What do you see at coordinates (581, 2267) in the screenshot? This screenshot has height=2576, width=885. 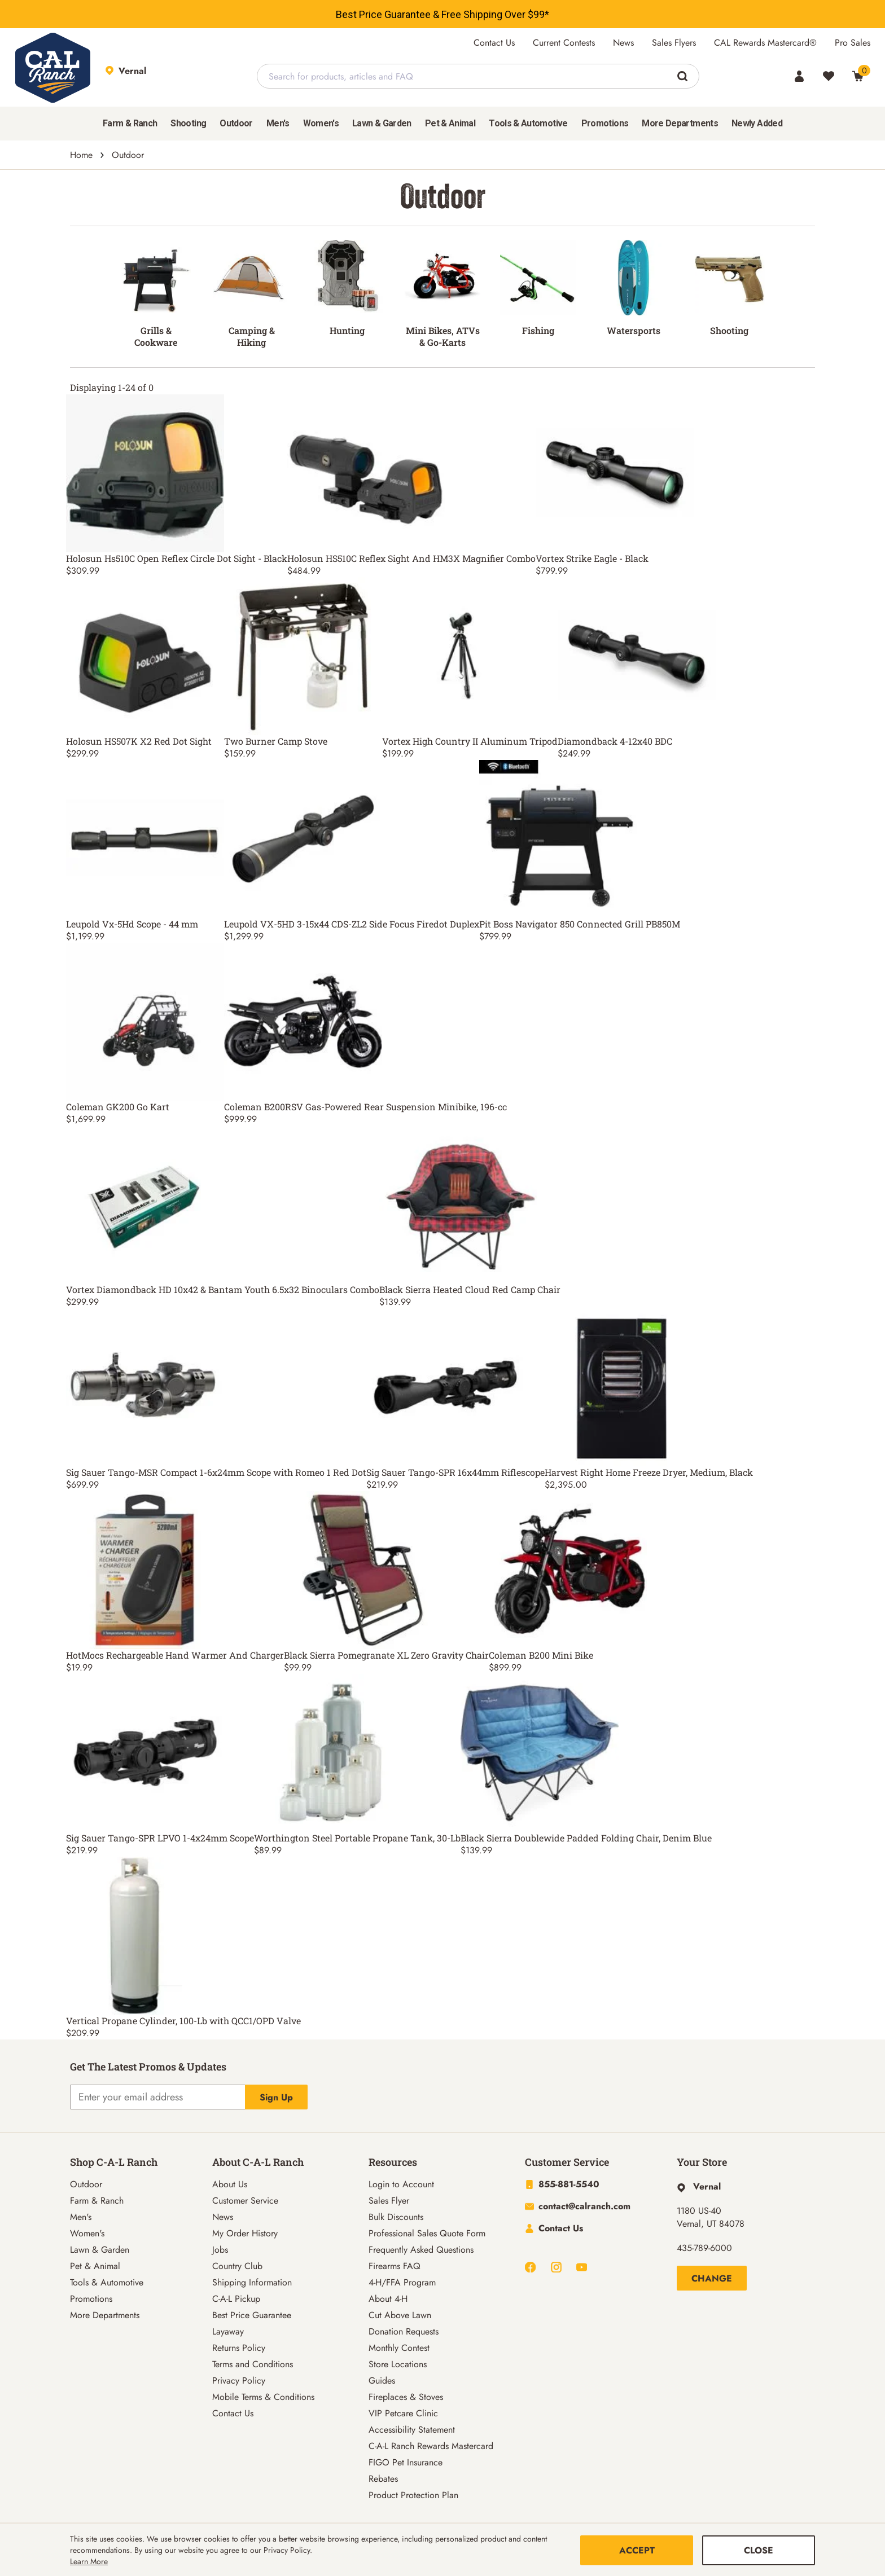 I see `[Navigate to Youtube]` at bounding box center [581, 2267].